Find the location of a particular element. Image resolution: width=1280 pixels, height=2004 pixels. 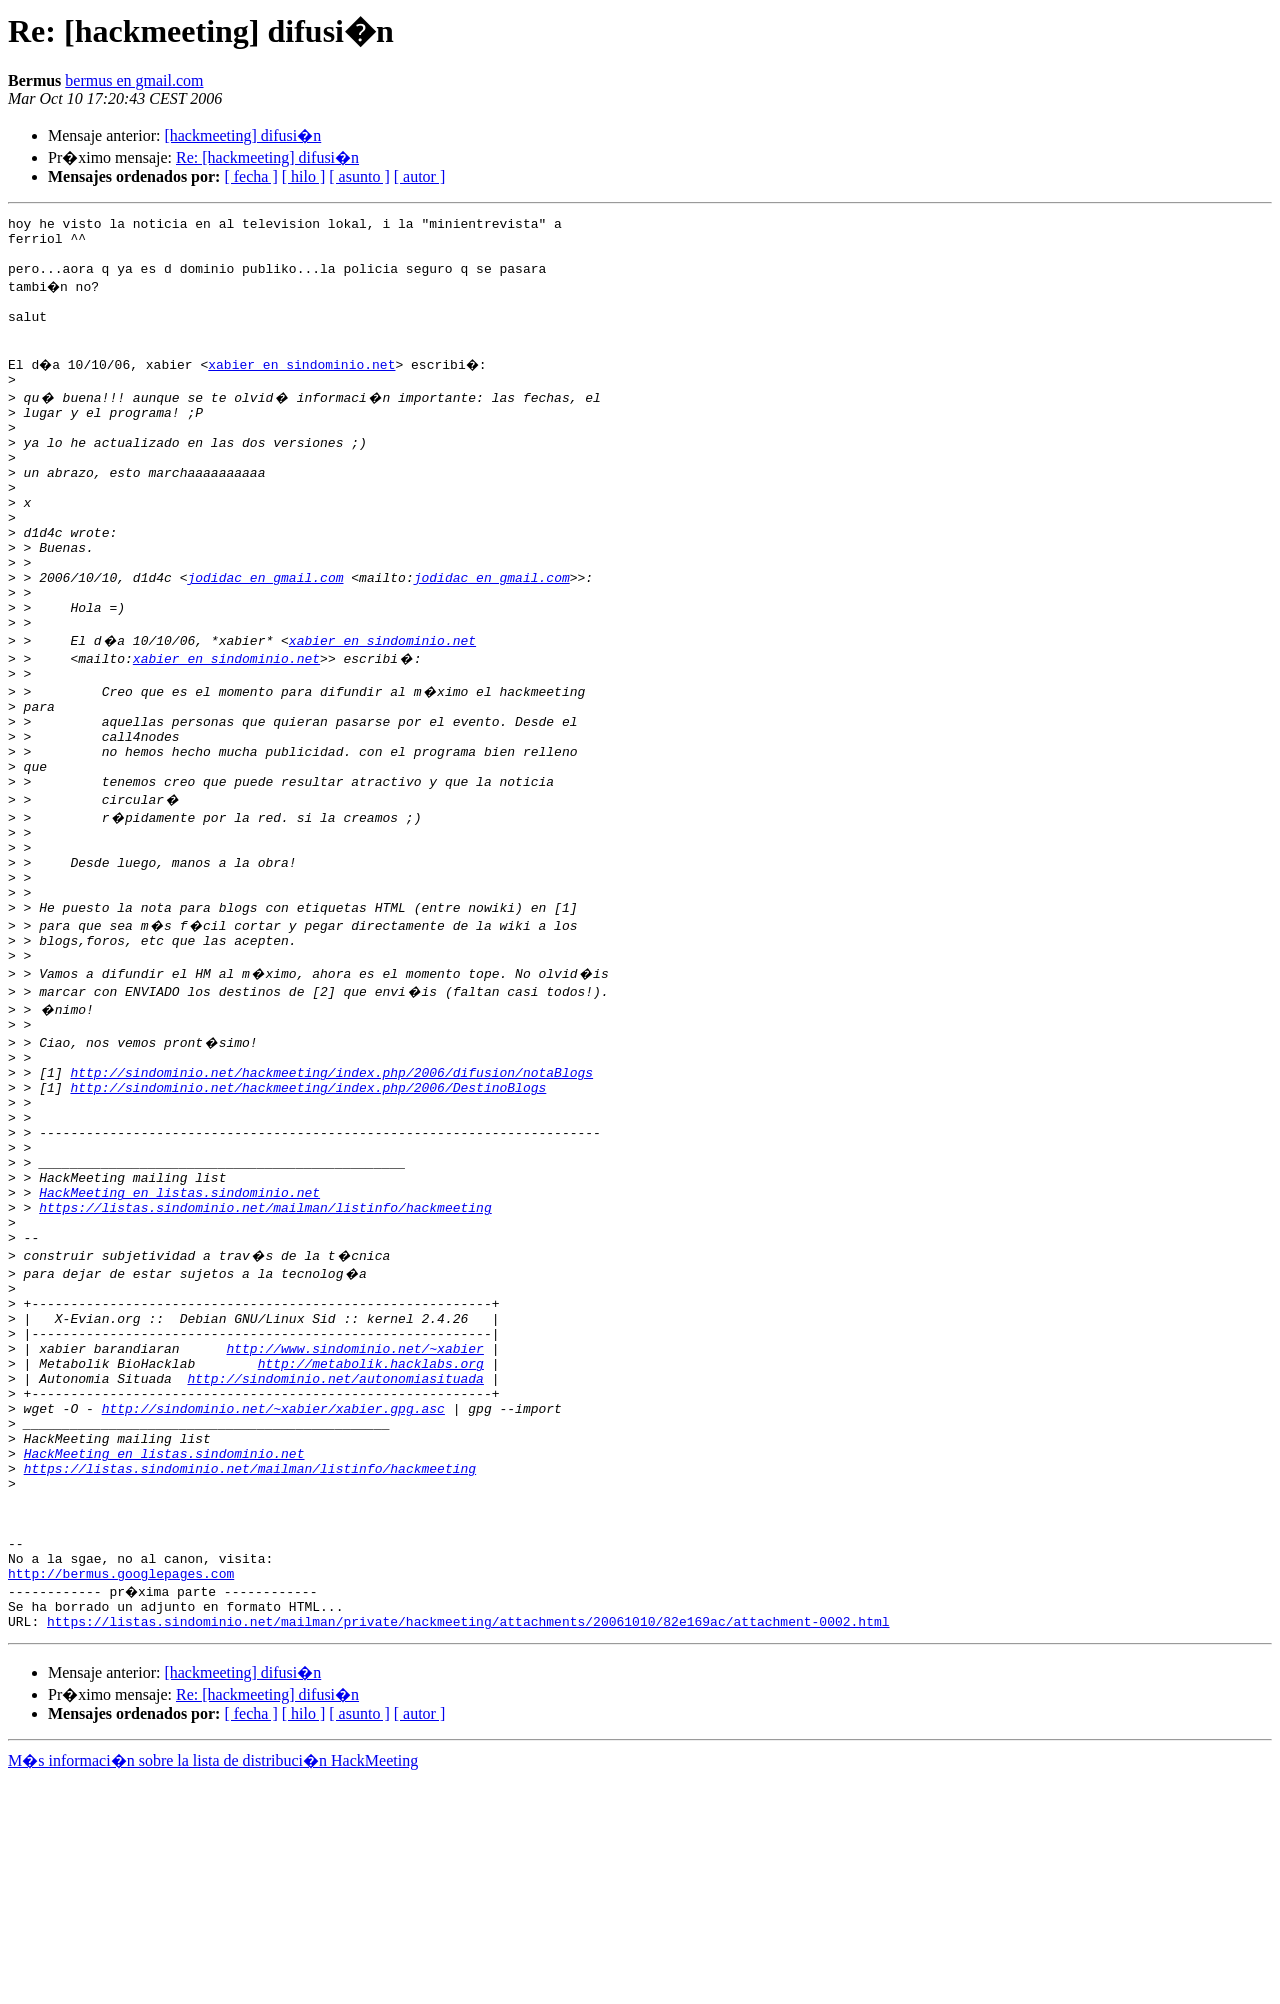

http://sindominio.net/~xabier/xabier.gpg.asc is located at coordinates (273, 1594).